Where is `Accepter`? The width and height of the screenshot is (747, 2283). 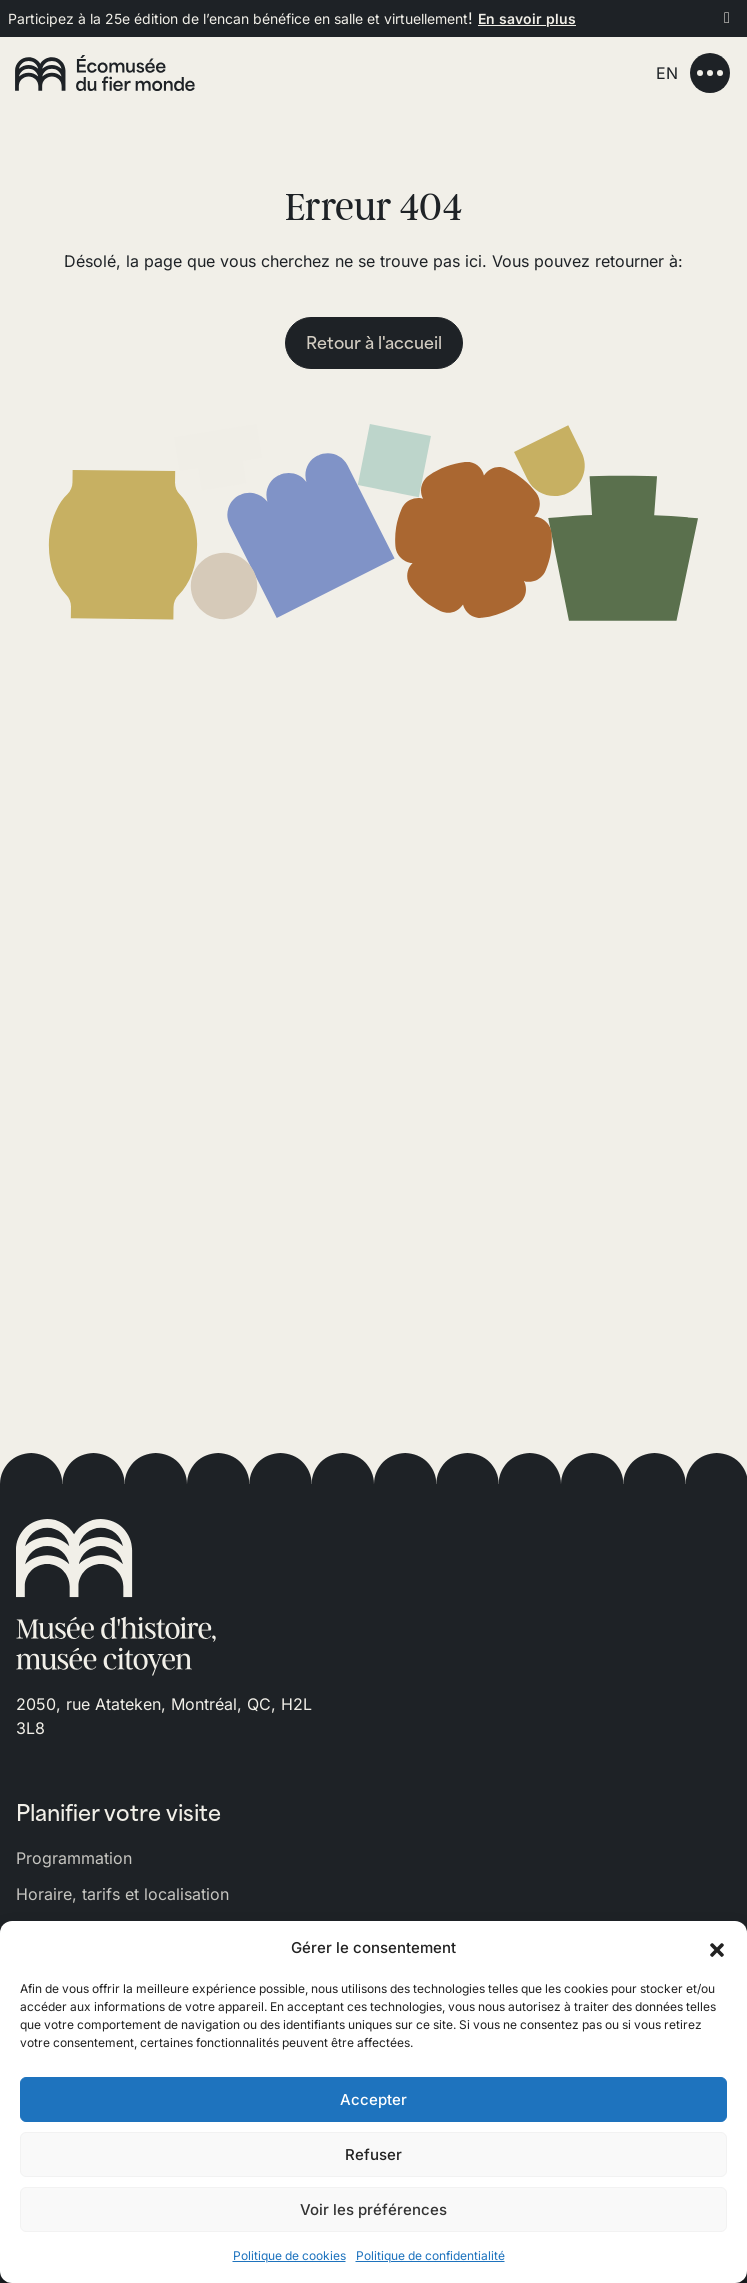
Accepter is located at coordinates (373, 2099).